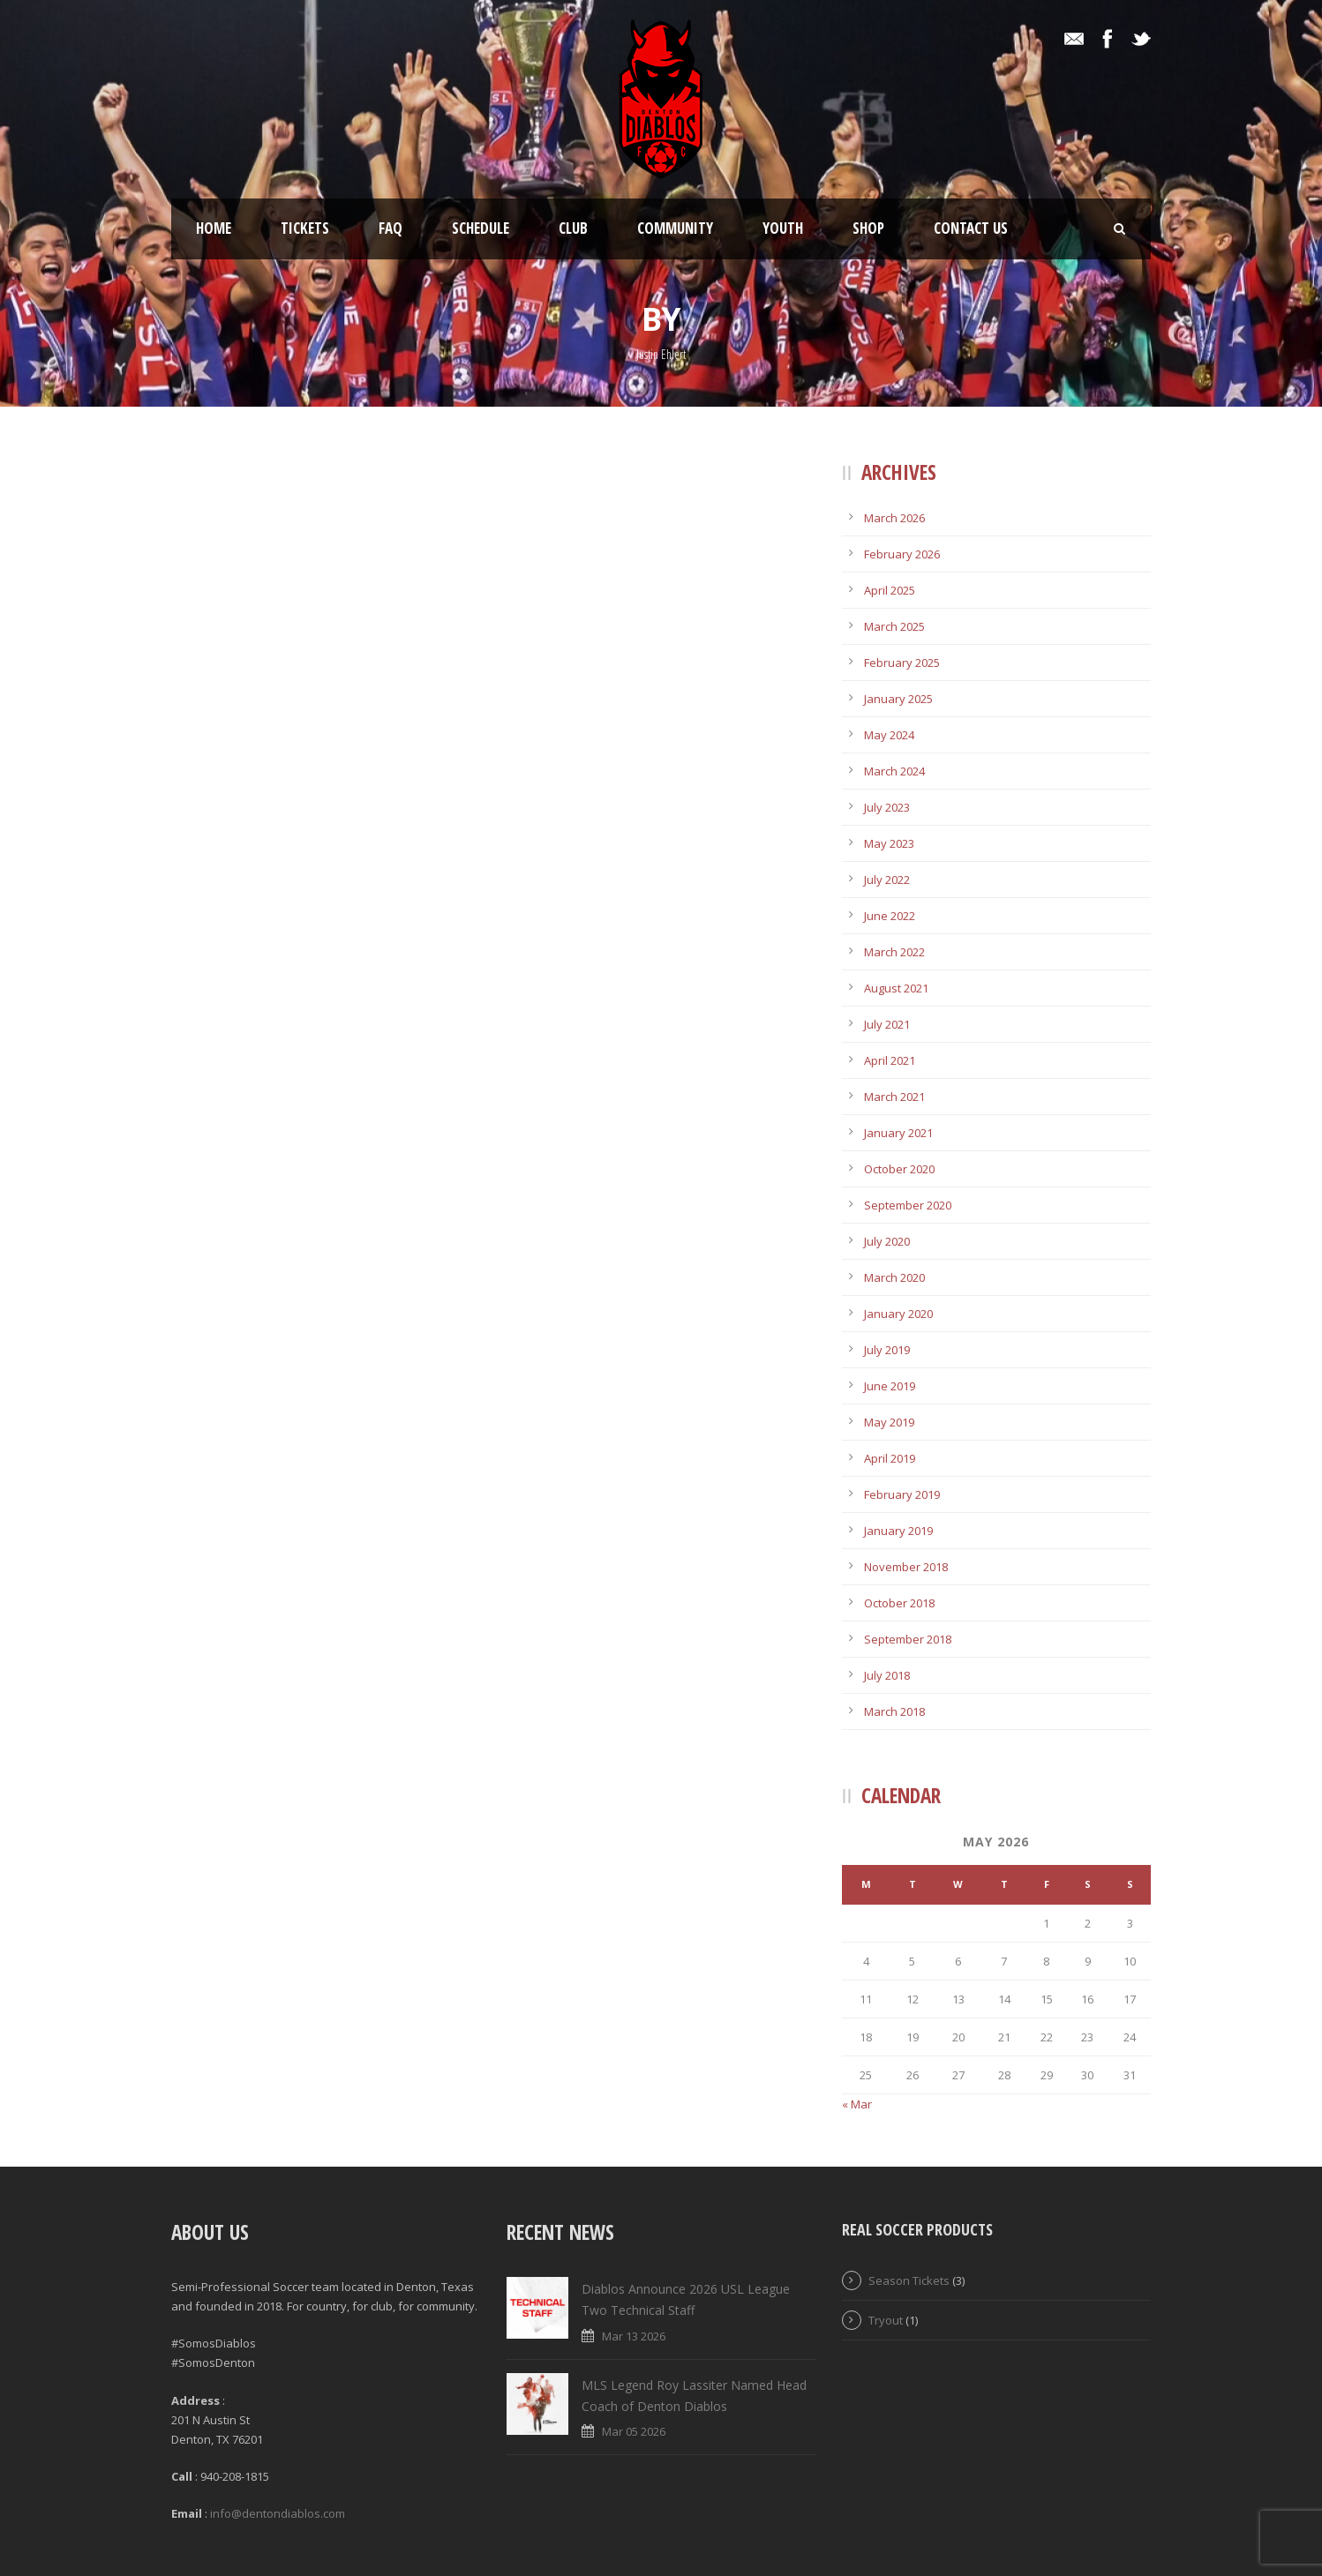 This screenshot has width=1322, height=2576. Describe the element at coordinates (907, 1205) in the screenshot. I see `September 2020` at that location.